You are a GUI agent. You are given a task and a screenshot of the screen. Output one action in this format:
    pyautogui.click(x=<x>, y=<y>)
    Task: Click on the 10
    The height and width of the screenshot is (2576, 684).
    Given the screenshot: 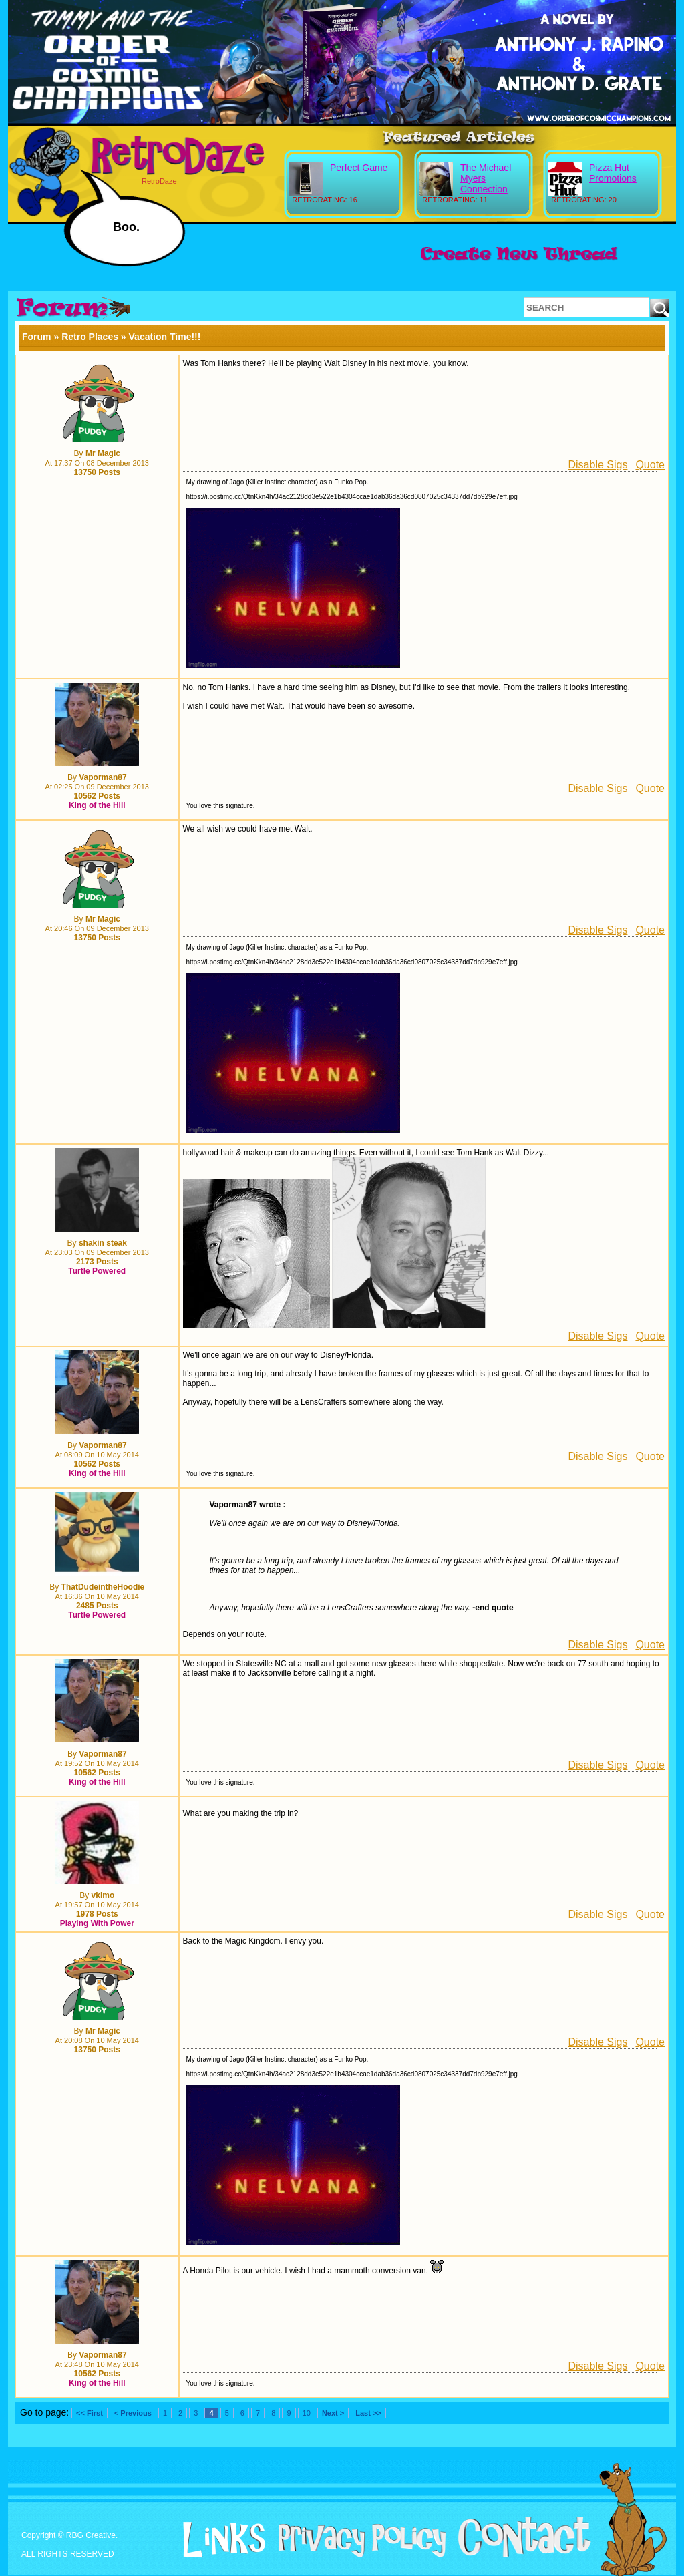 What is the action you would take?
    pyautogui.click(x=307, y=2413)
    